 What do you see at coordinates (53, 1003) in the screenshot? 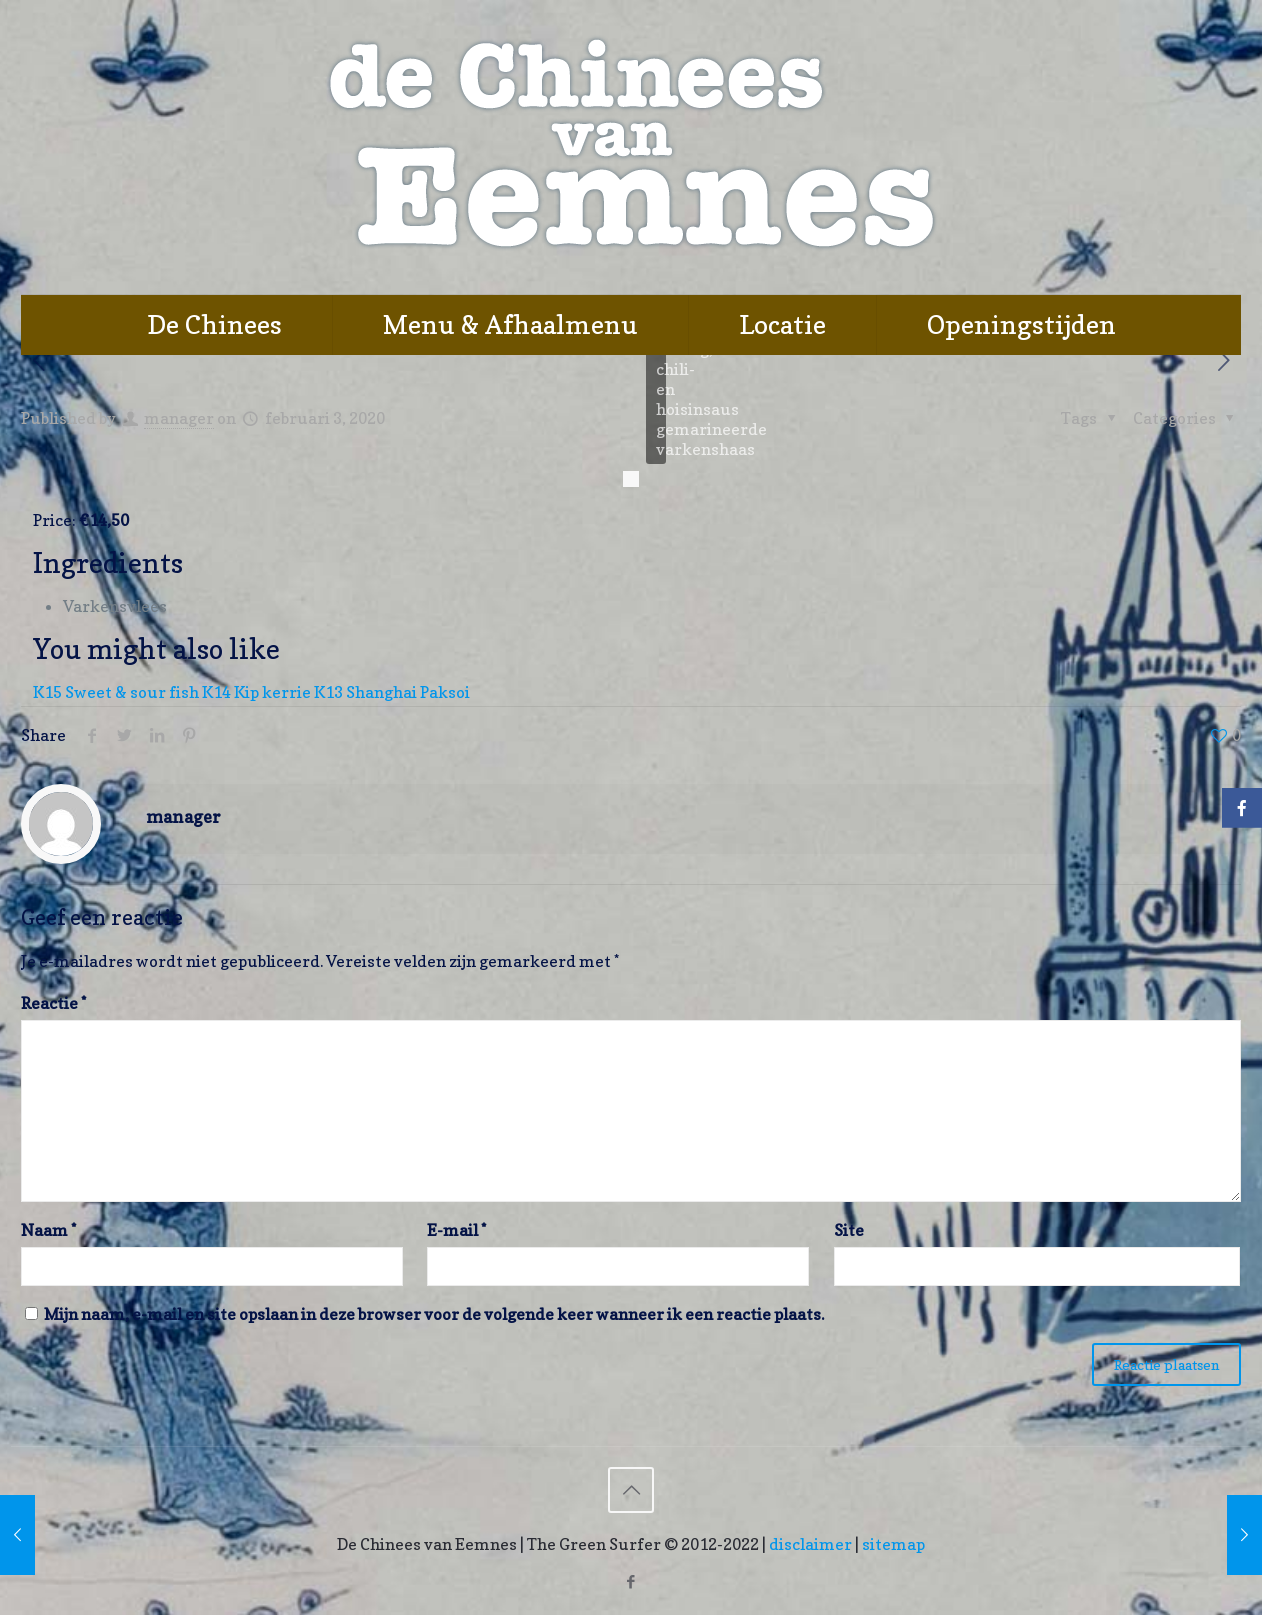
I see `Reactie` at bounding box center [53, 1003].